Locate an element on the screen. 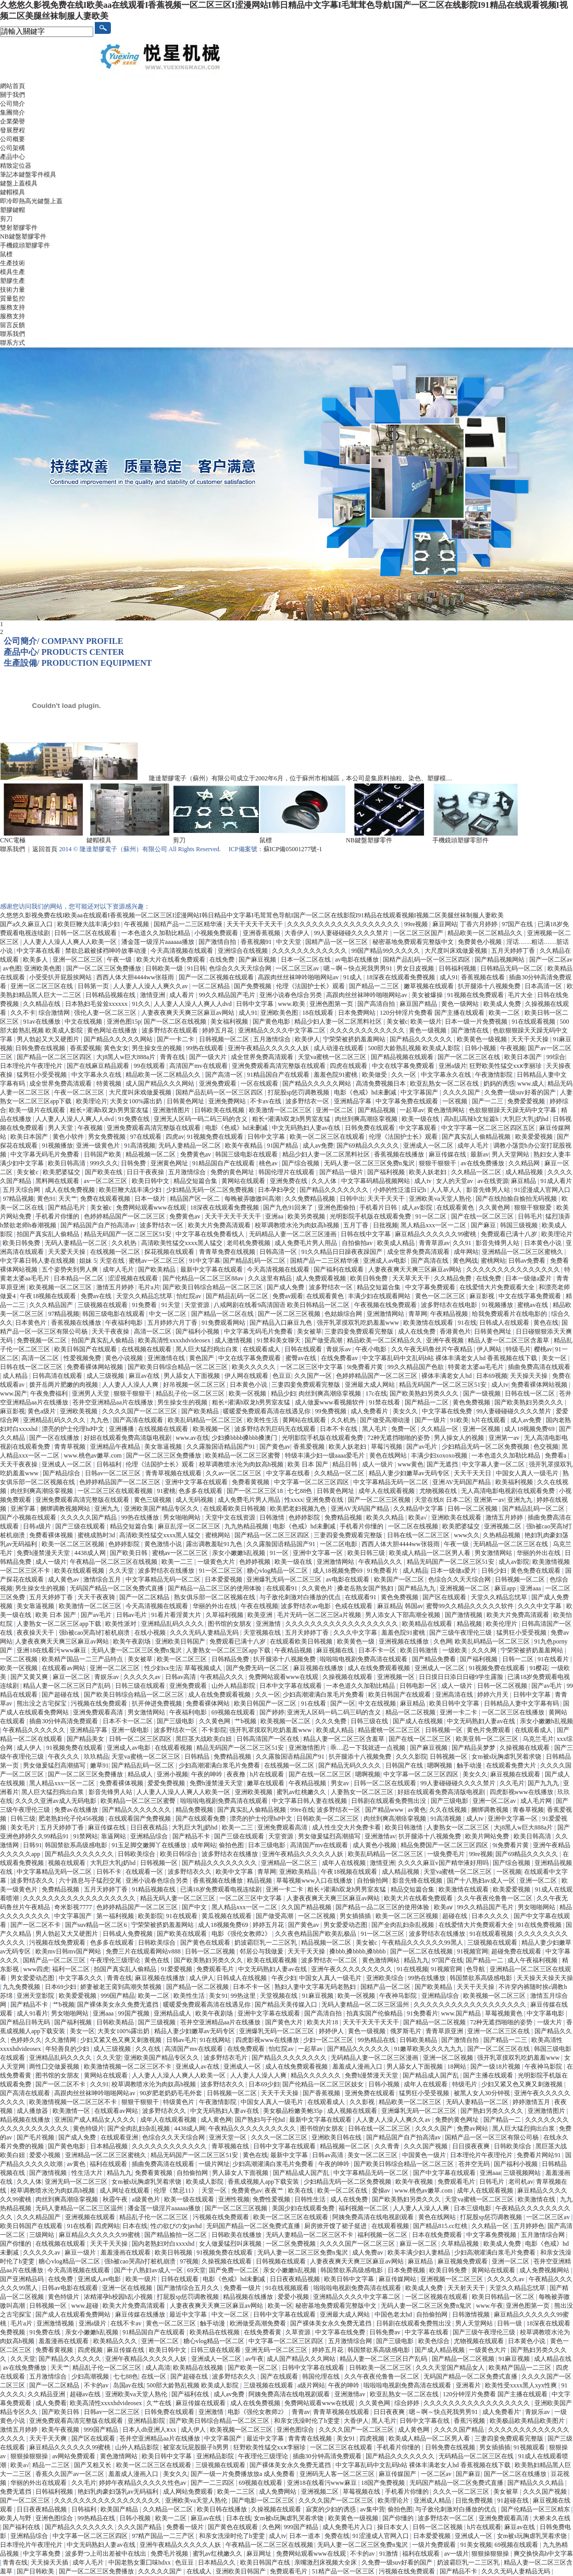  成人动漫在线观看 is located at coordinates (339, 1048).